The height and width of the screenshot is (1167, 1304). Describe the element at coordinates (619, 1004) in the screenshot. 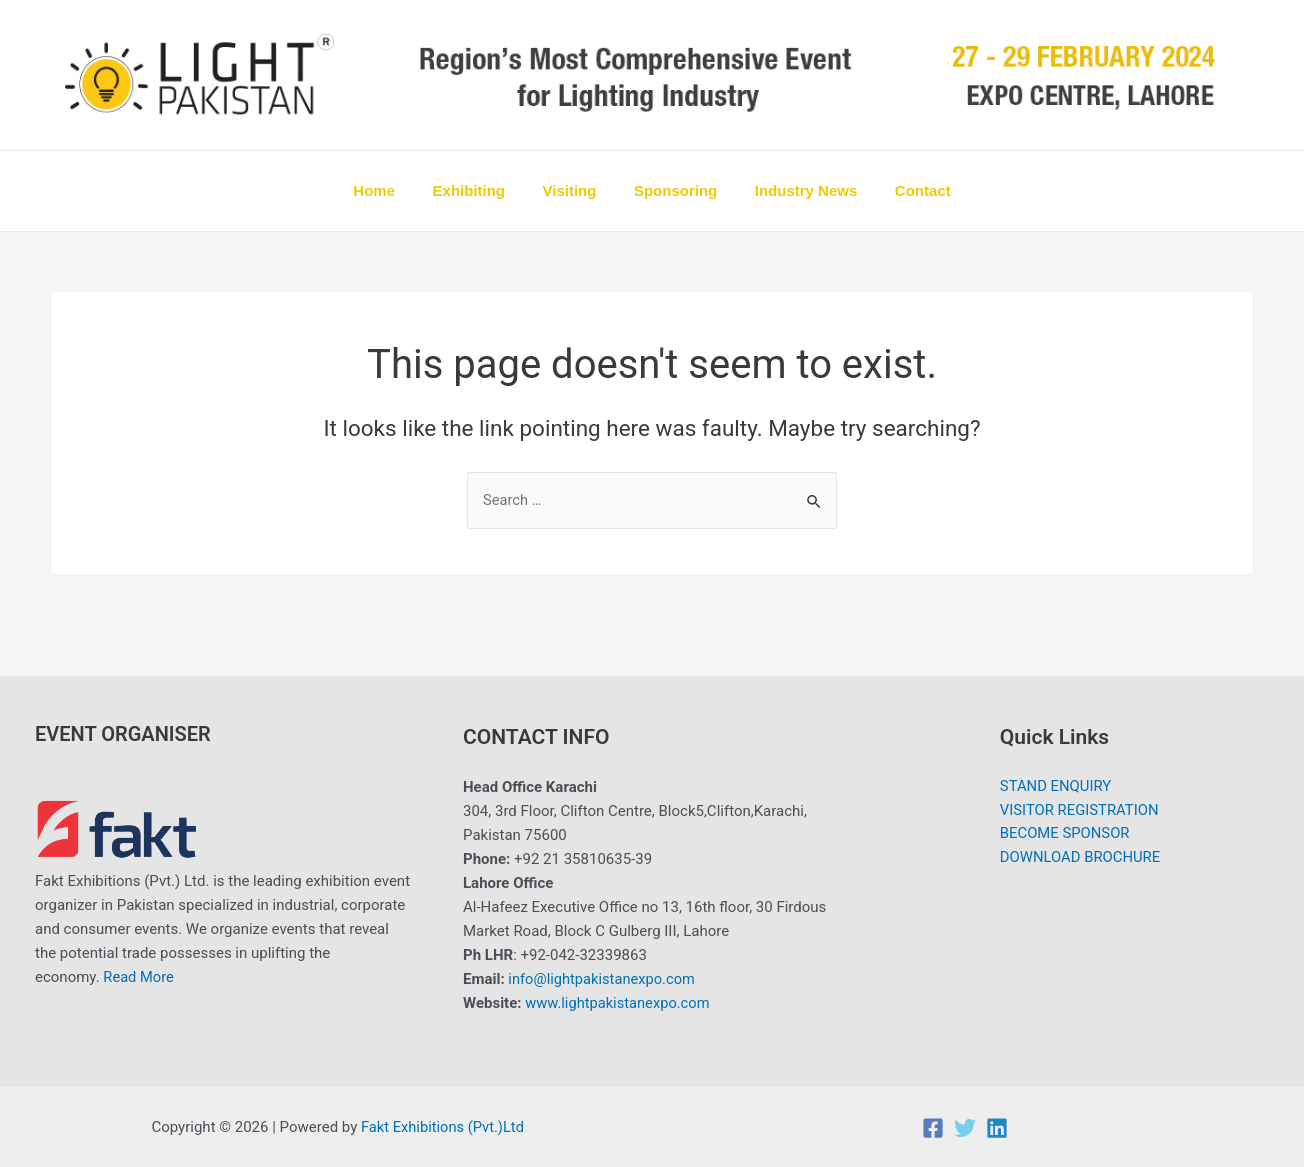

I see `www.lightpakistanexpo.com` at that location.